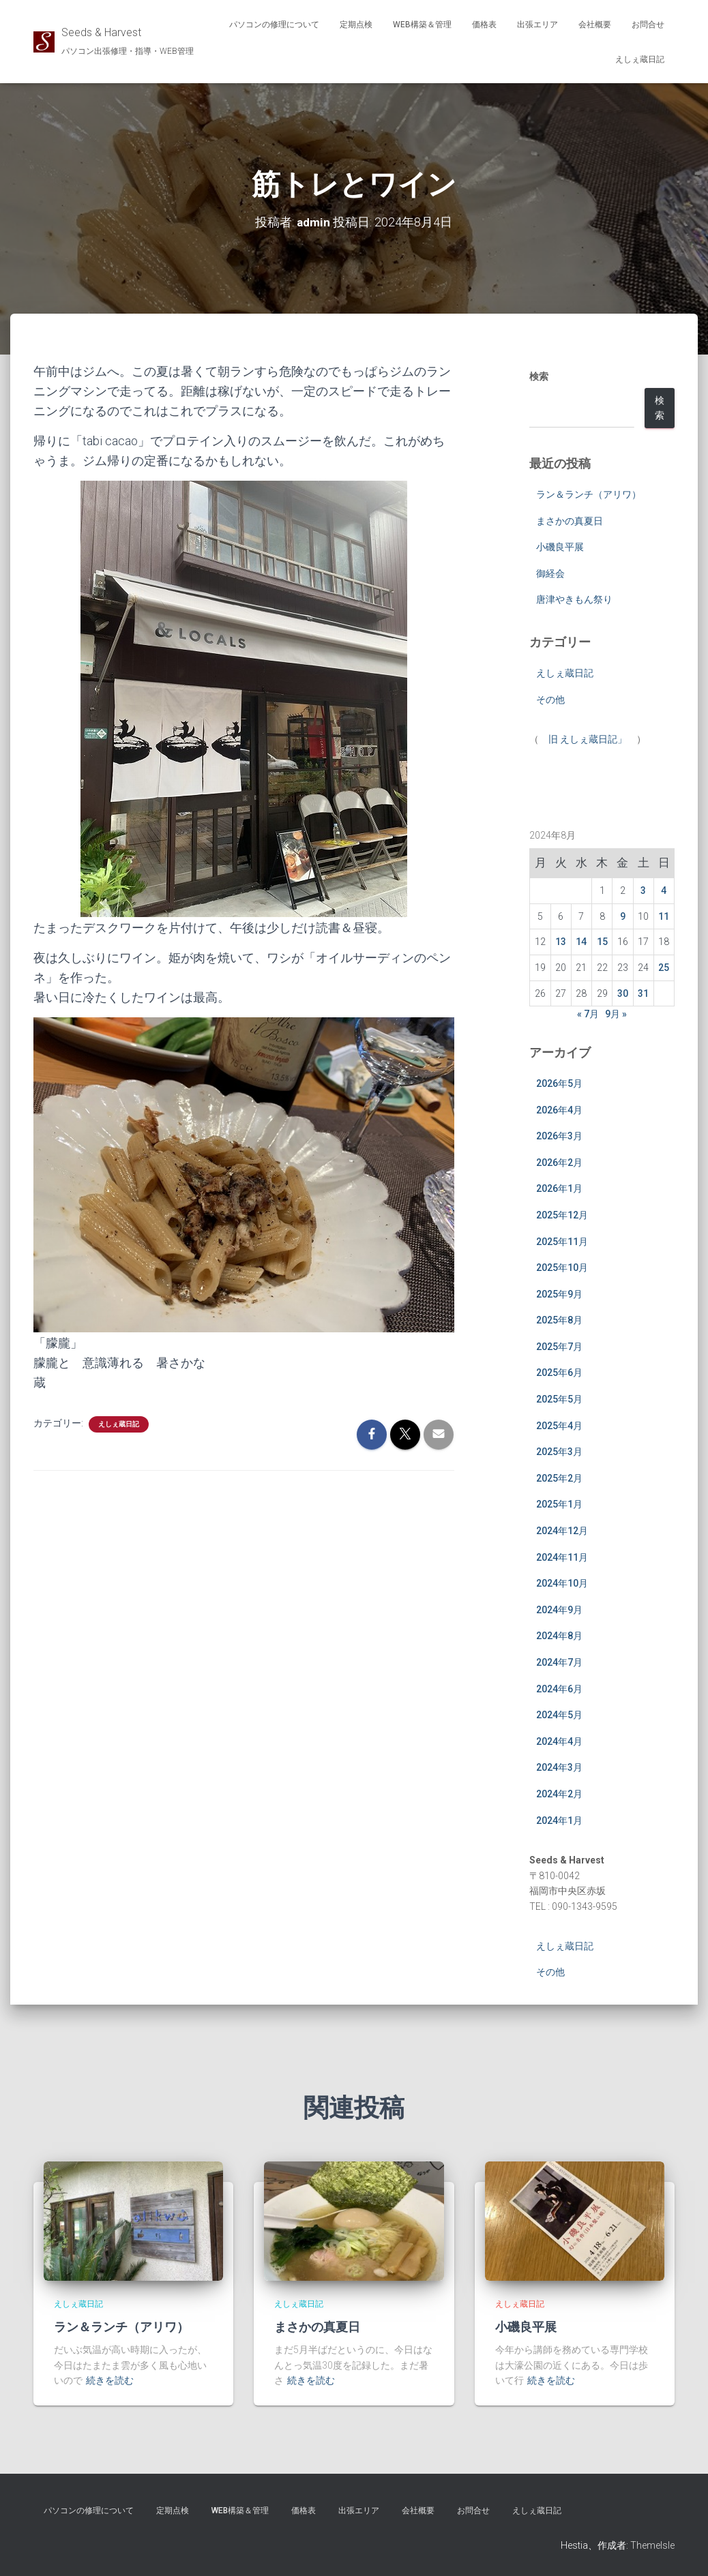 The image size is (708, 2576). I want to click on 14 [2024年8月14日 に投稿を公開], so click(581, 941).